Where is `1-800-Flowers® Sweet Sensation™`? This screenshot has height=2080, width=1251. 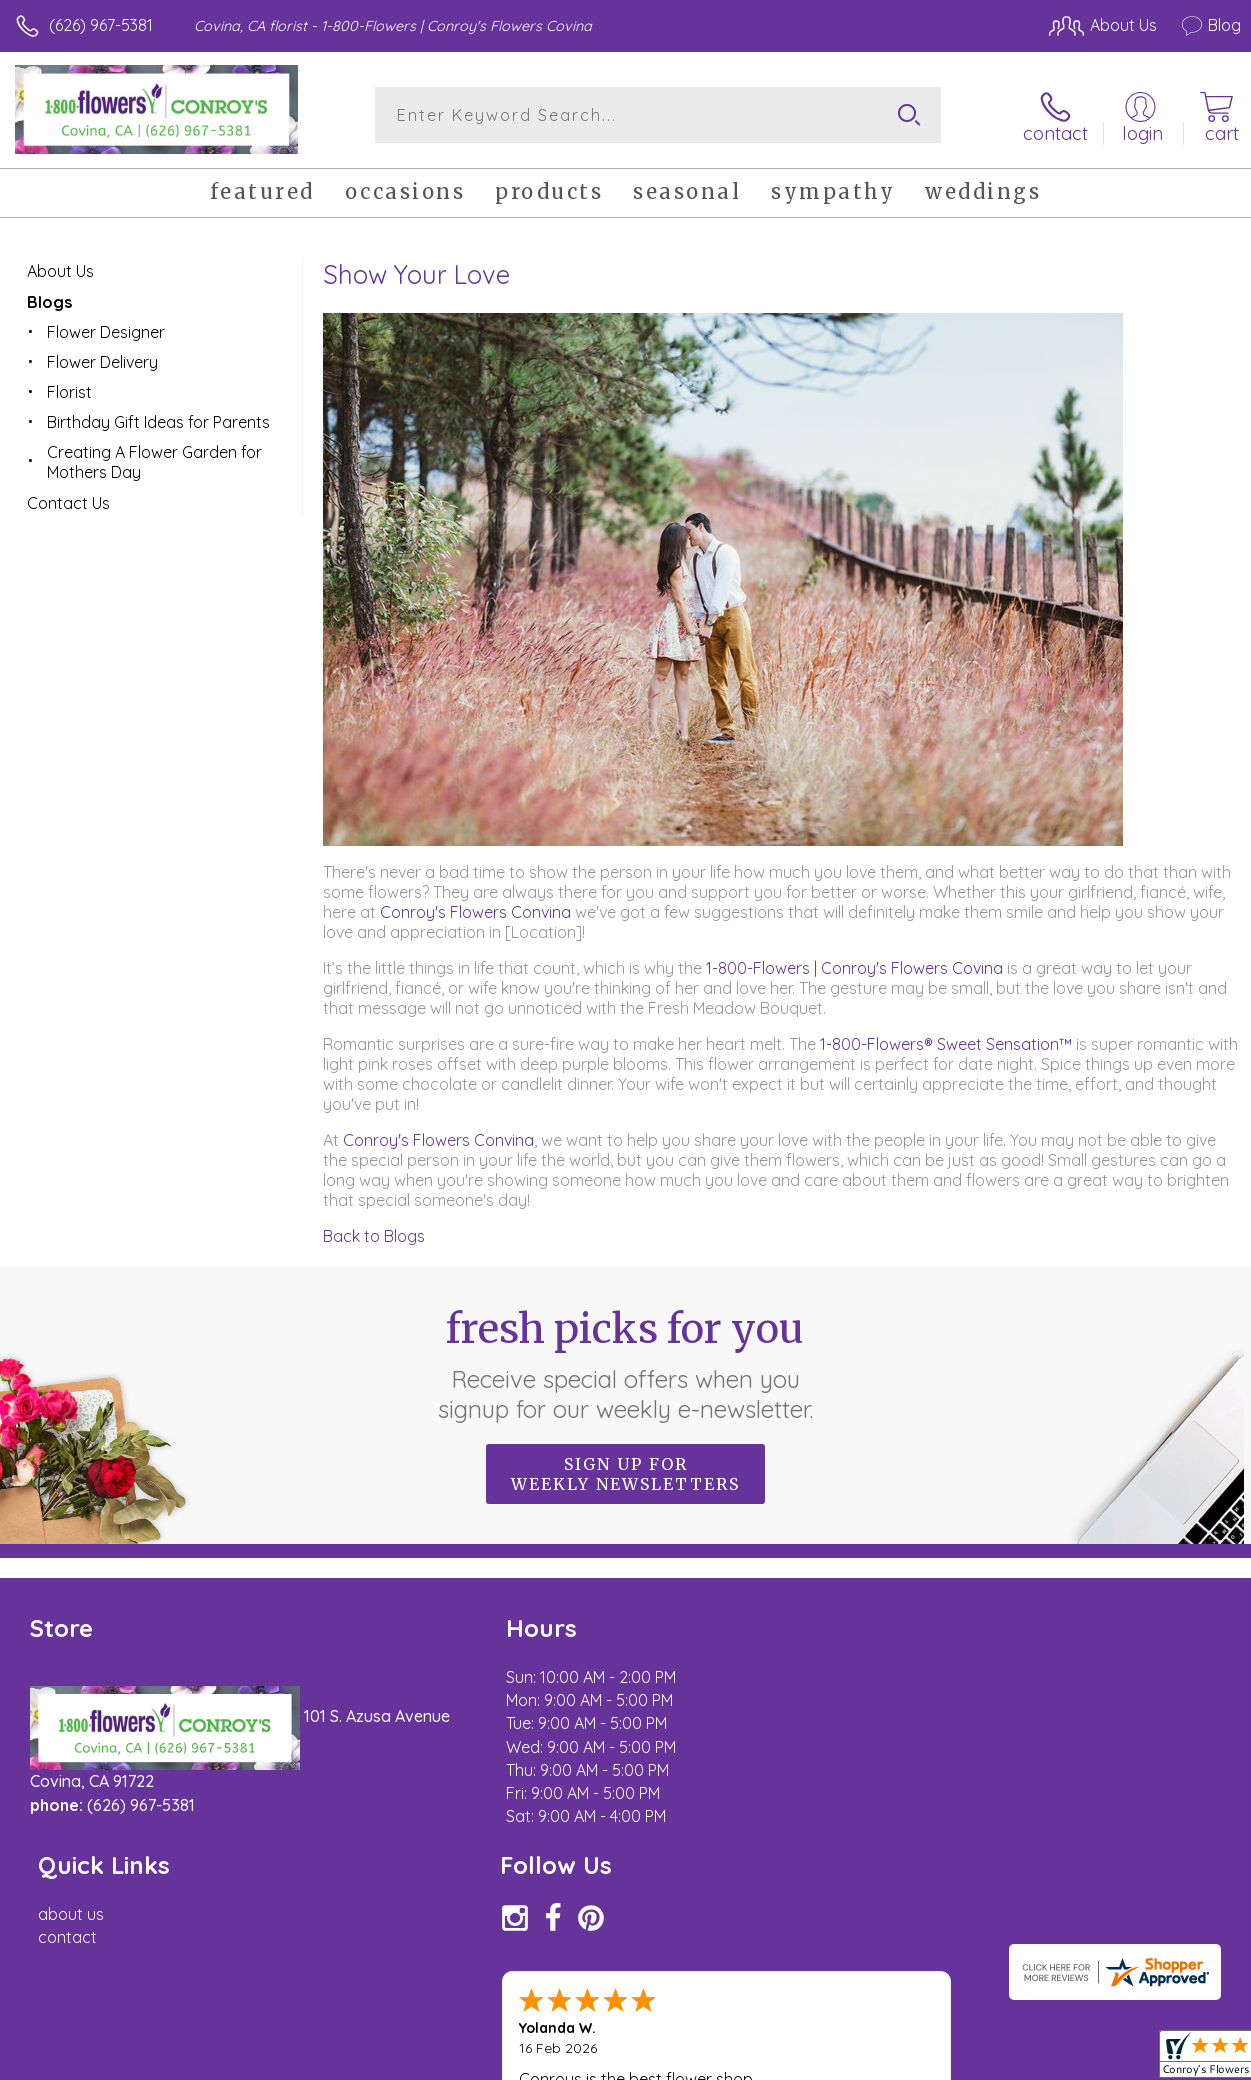 1-800-Flowers® Sweet Sensation™ is located at coordinates (946, 1043).